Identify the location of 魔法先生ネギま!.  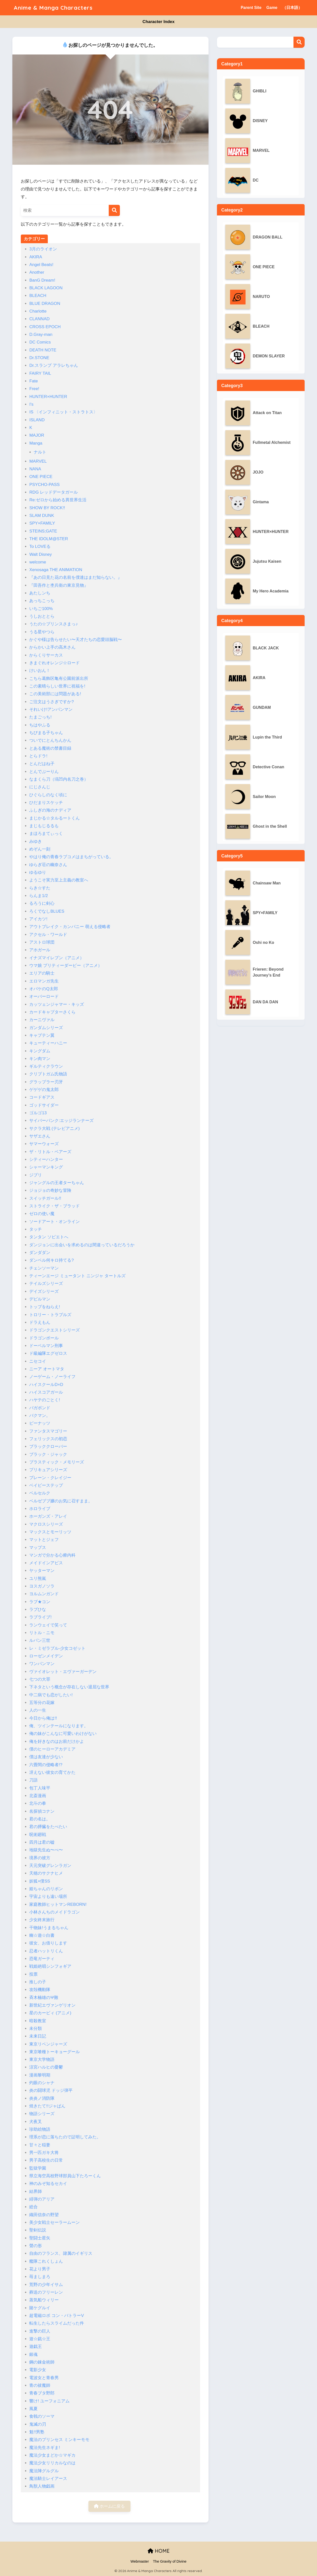
(44, 2447).